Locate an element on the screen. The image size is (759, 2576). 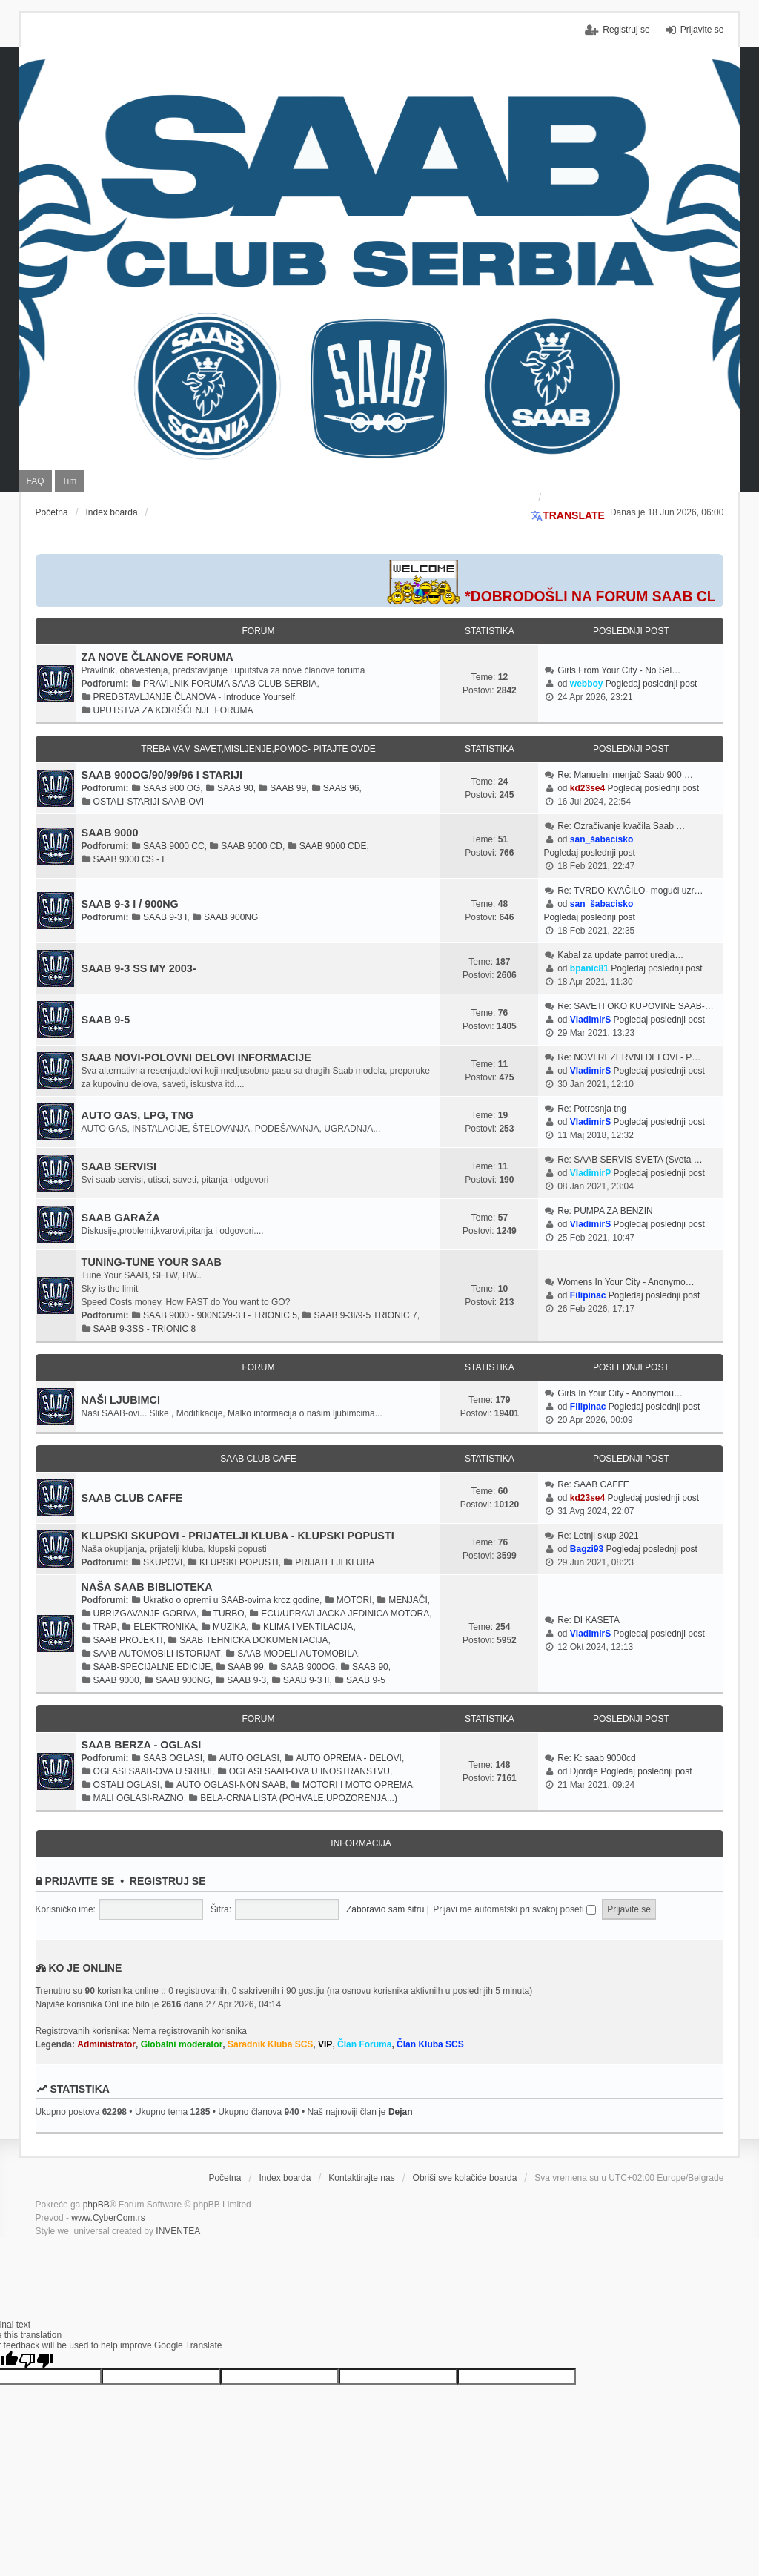
Prijavite se [menuitem] is located at coordinates (702, 29).